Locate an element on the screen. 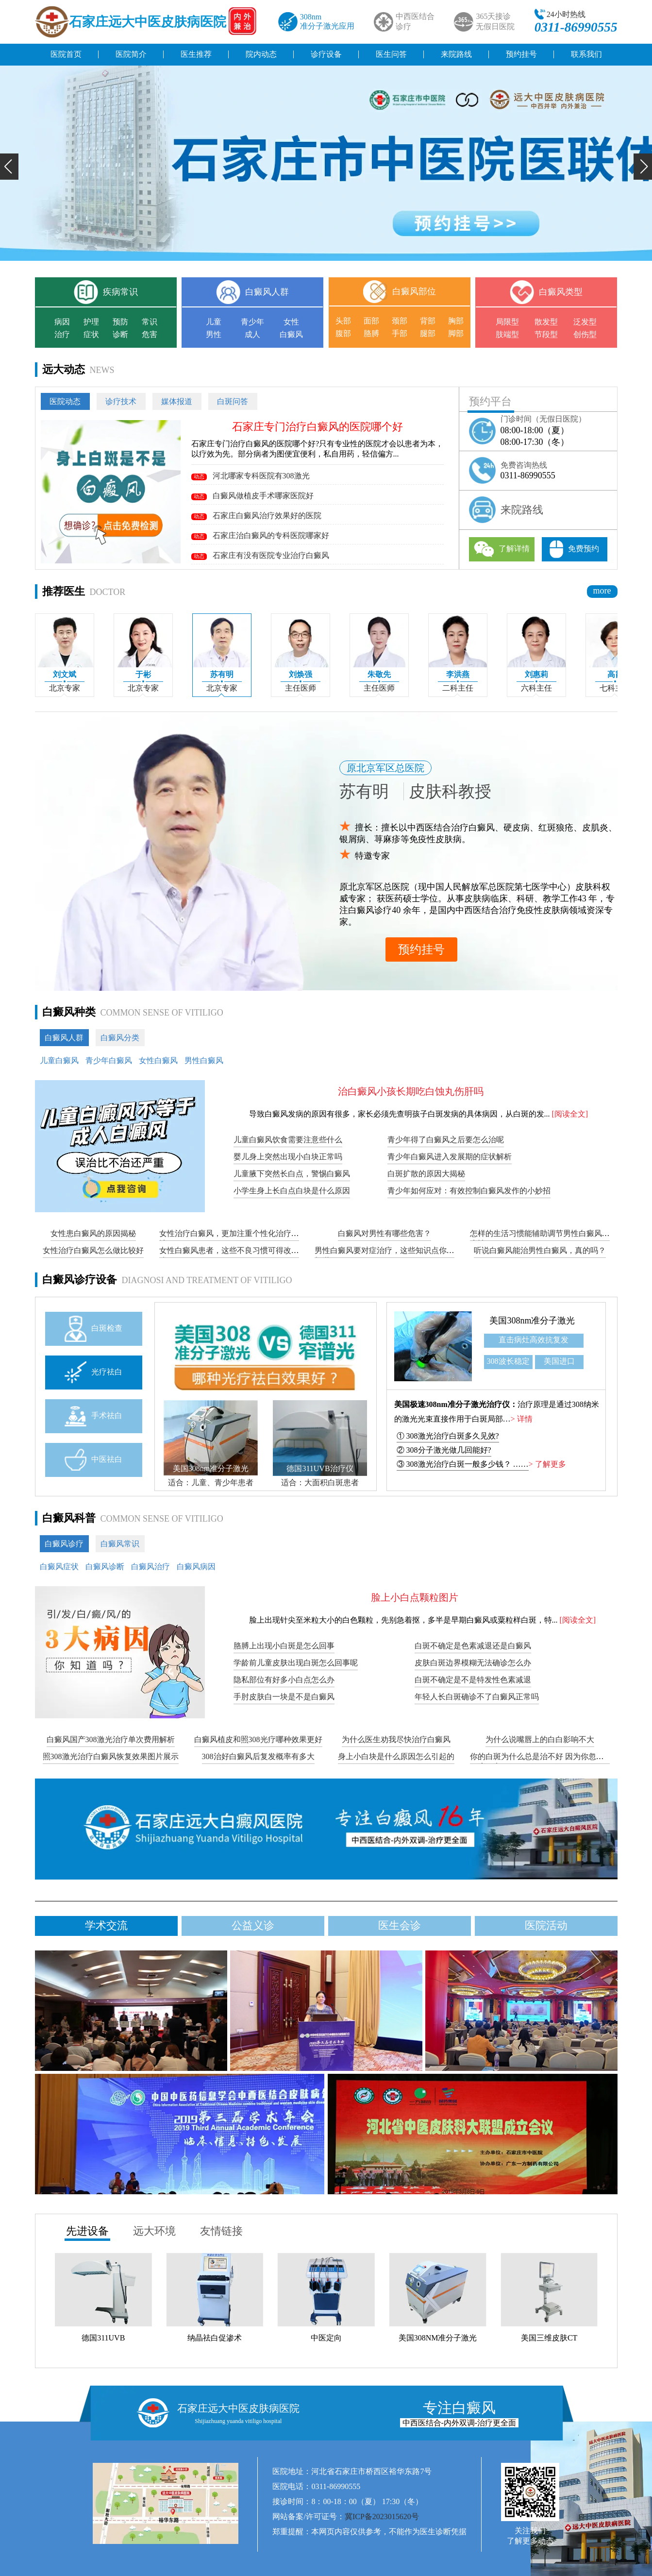  医院首页 is located at coordinates (66, 54).